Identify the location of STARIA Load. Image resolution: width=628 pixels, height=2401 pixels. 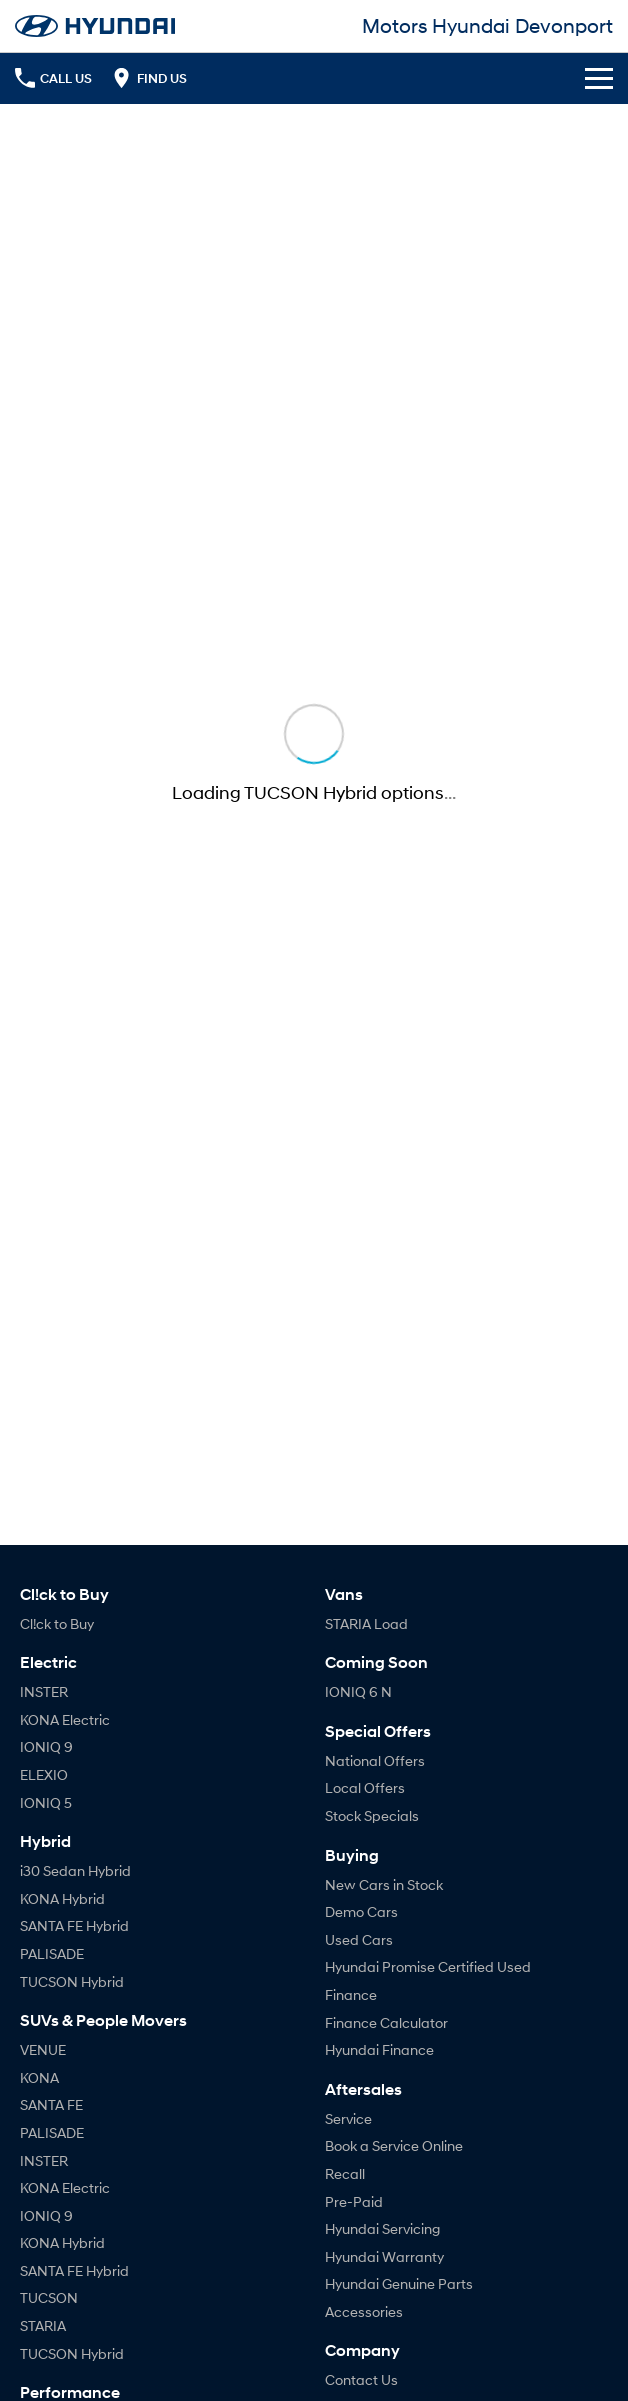
(366, 1623).